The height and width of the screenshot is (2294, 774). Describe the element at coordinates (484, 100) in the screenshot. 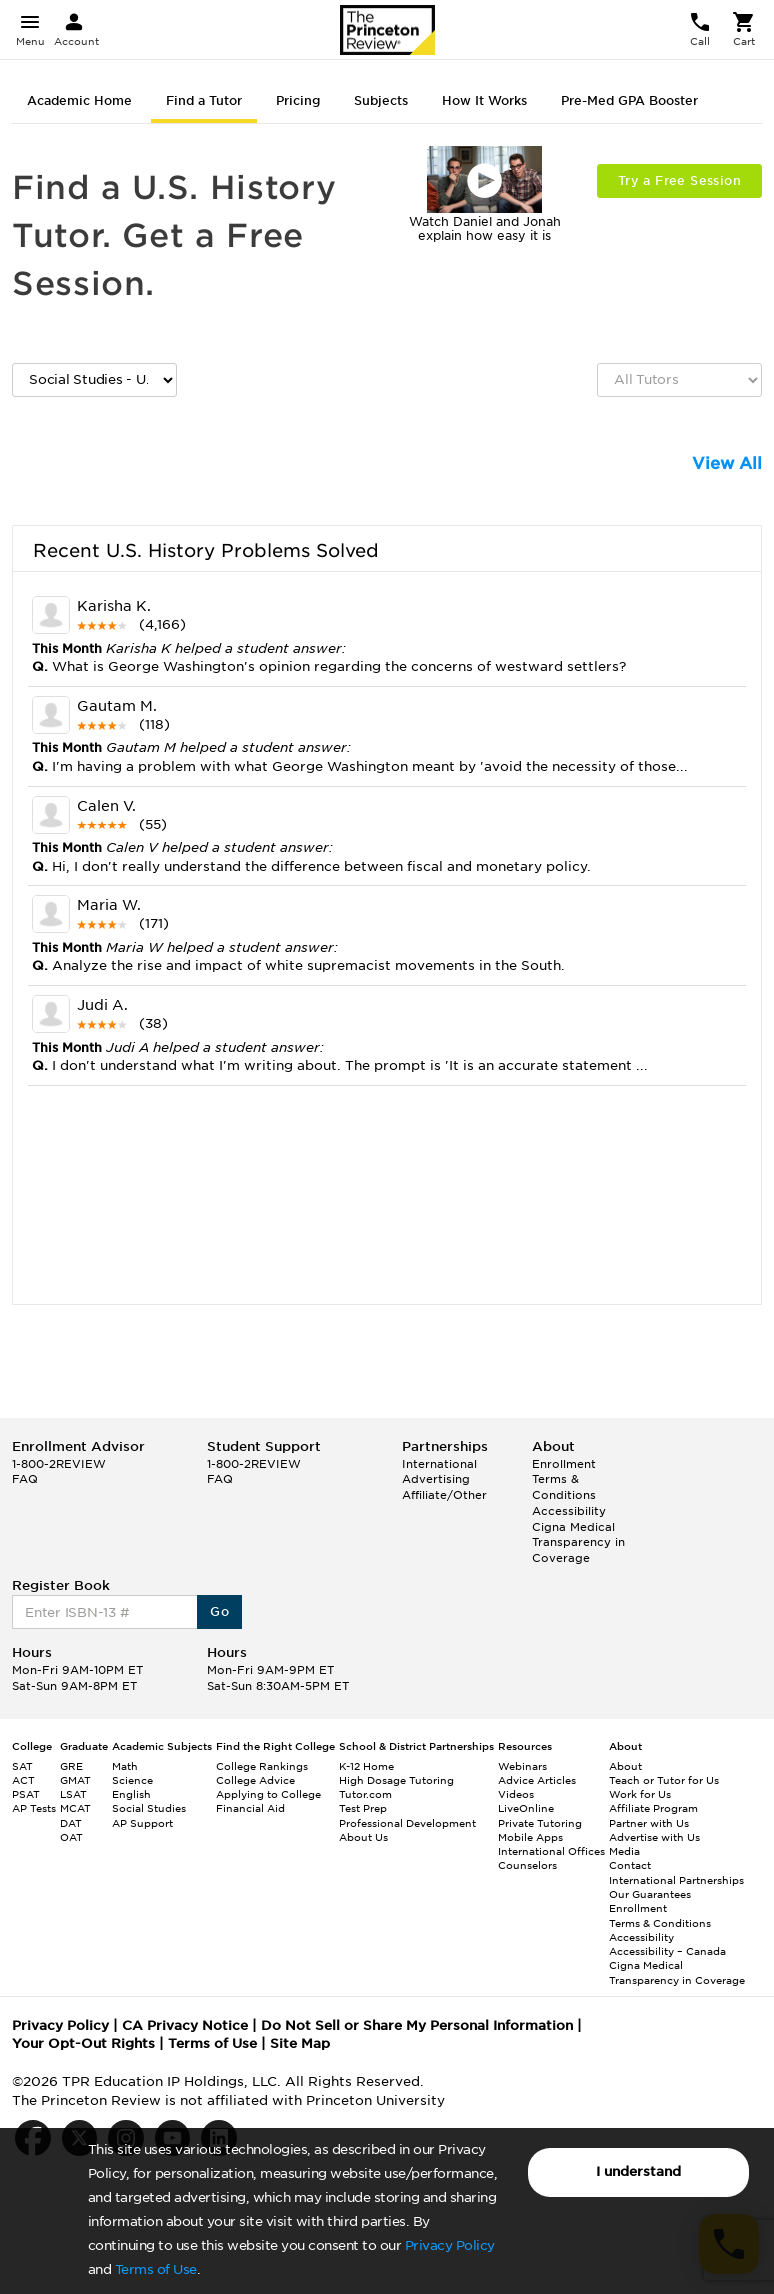

I see `How It Works [tab]` at that location.